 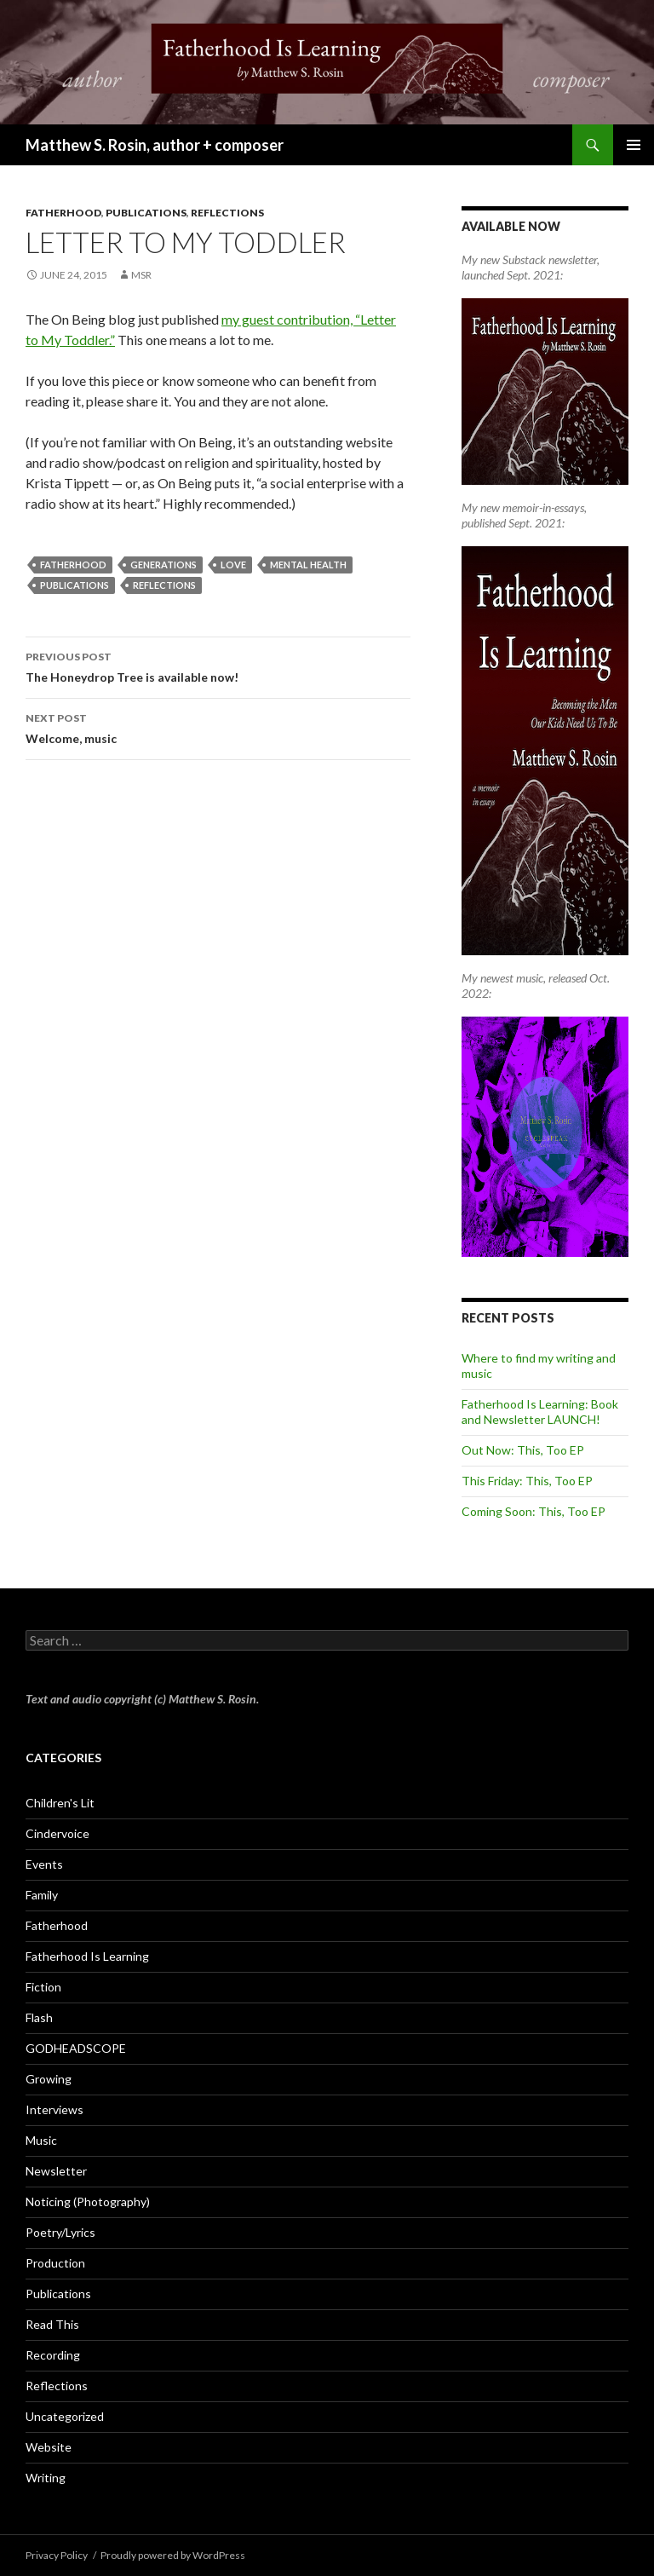 I want to click on Out Now: This, Too EP, so click(x=523, y=1450).